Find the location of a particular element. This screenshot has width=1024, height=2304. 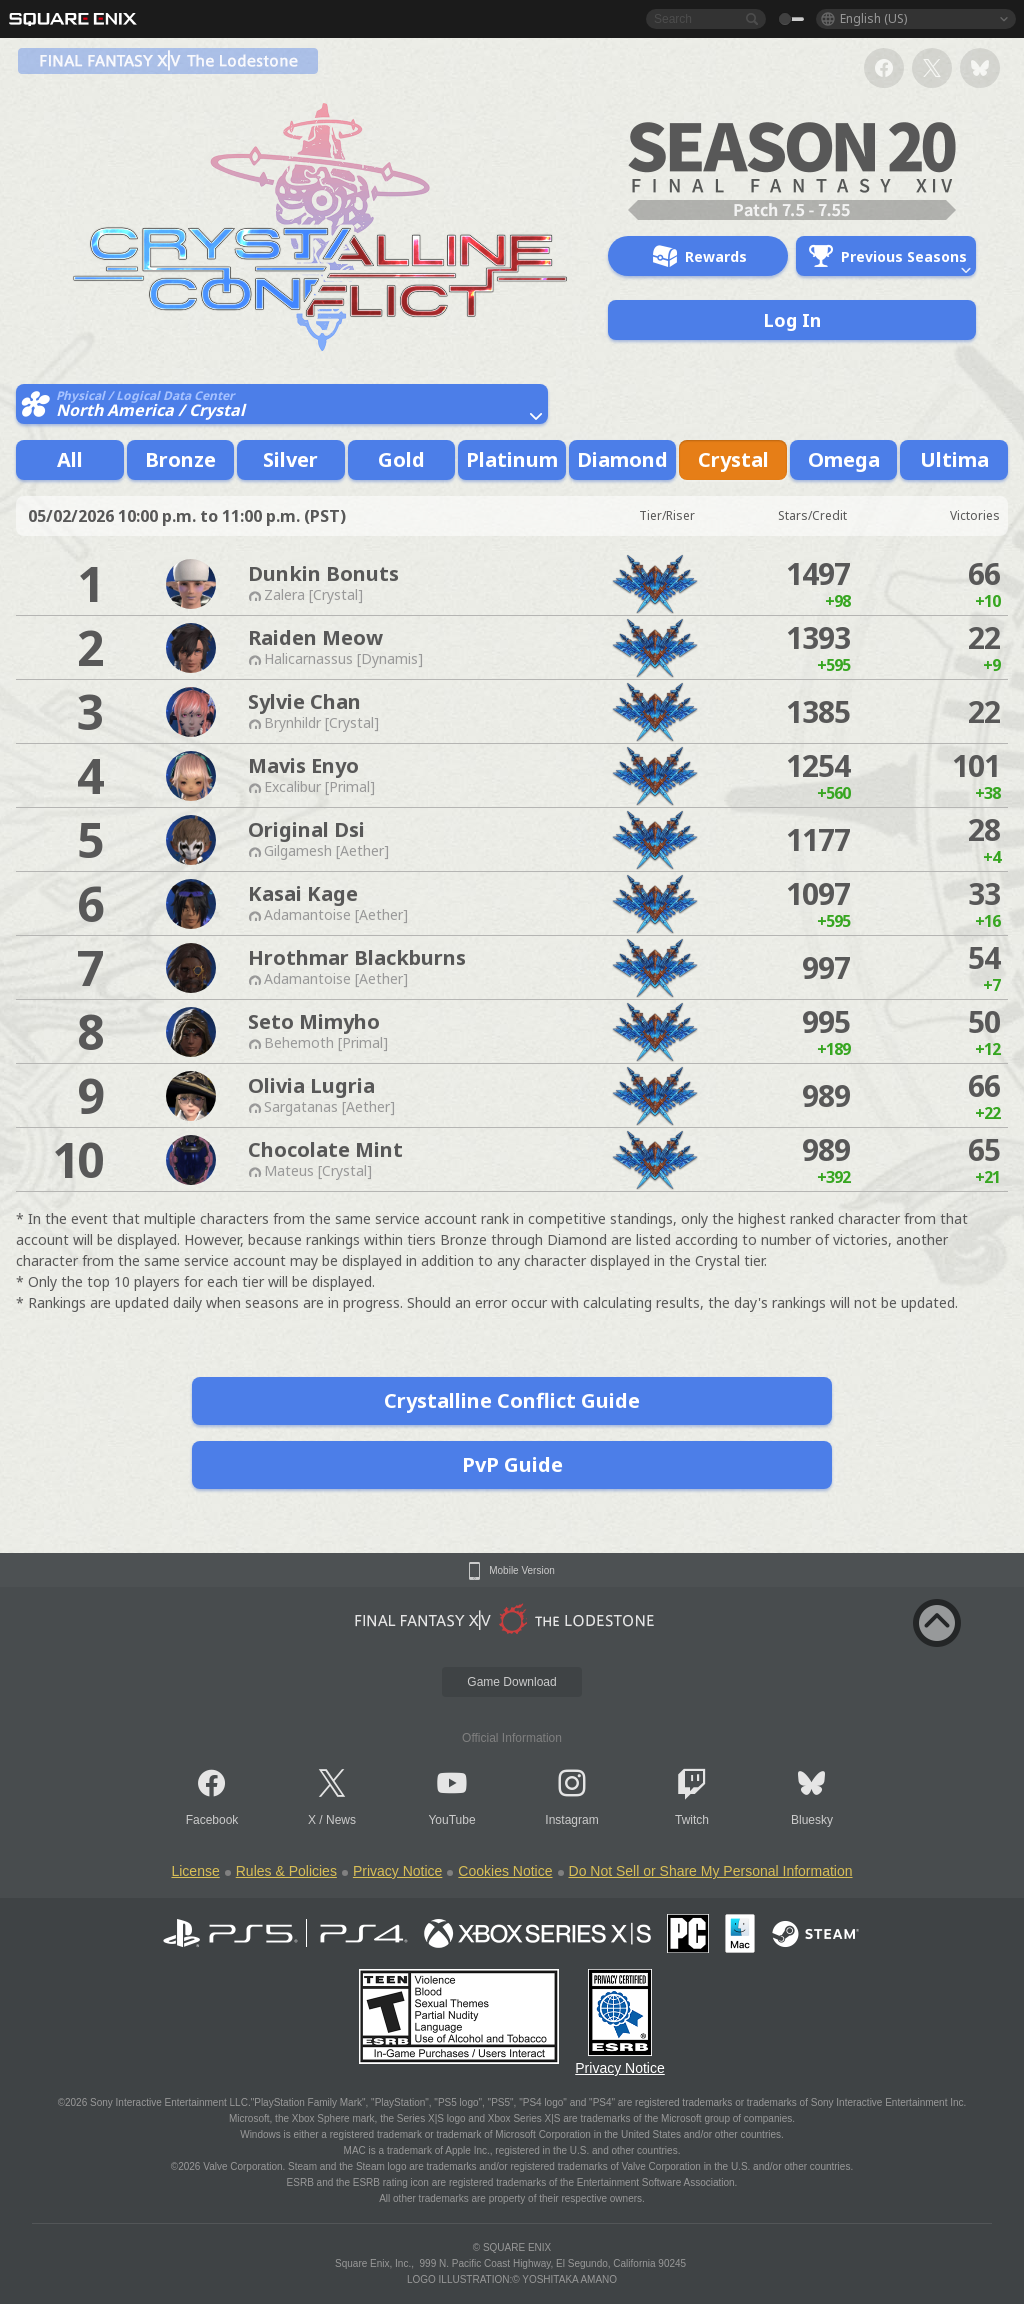

Crystal is located at coordinates (733, 459).